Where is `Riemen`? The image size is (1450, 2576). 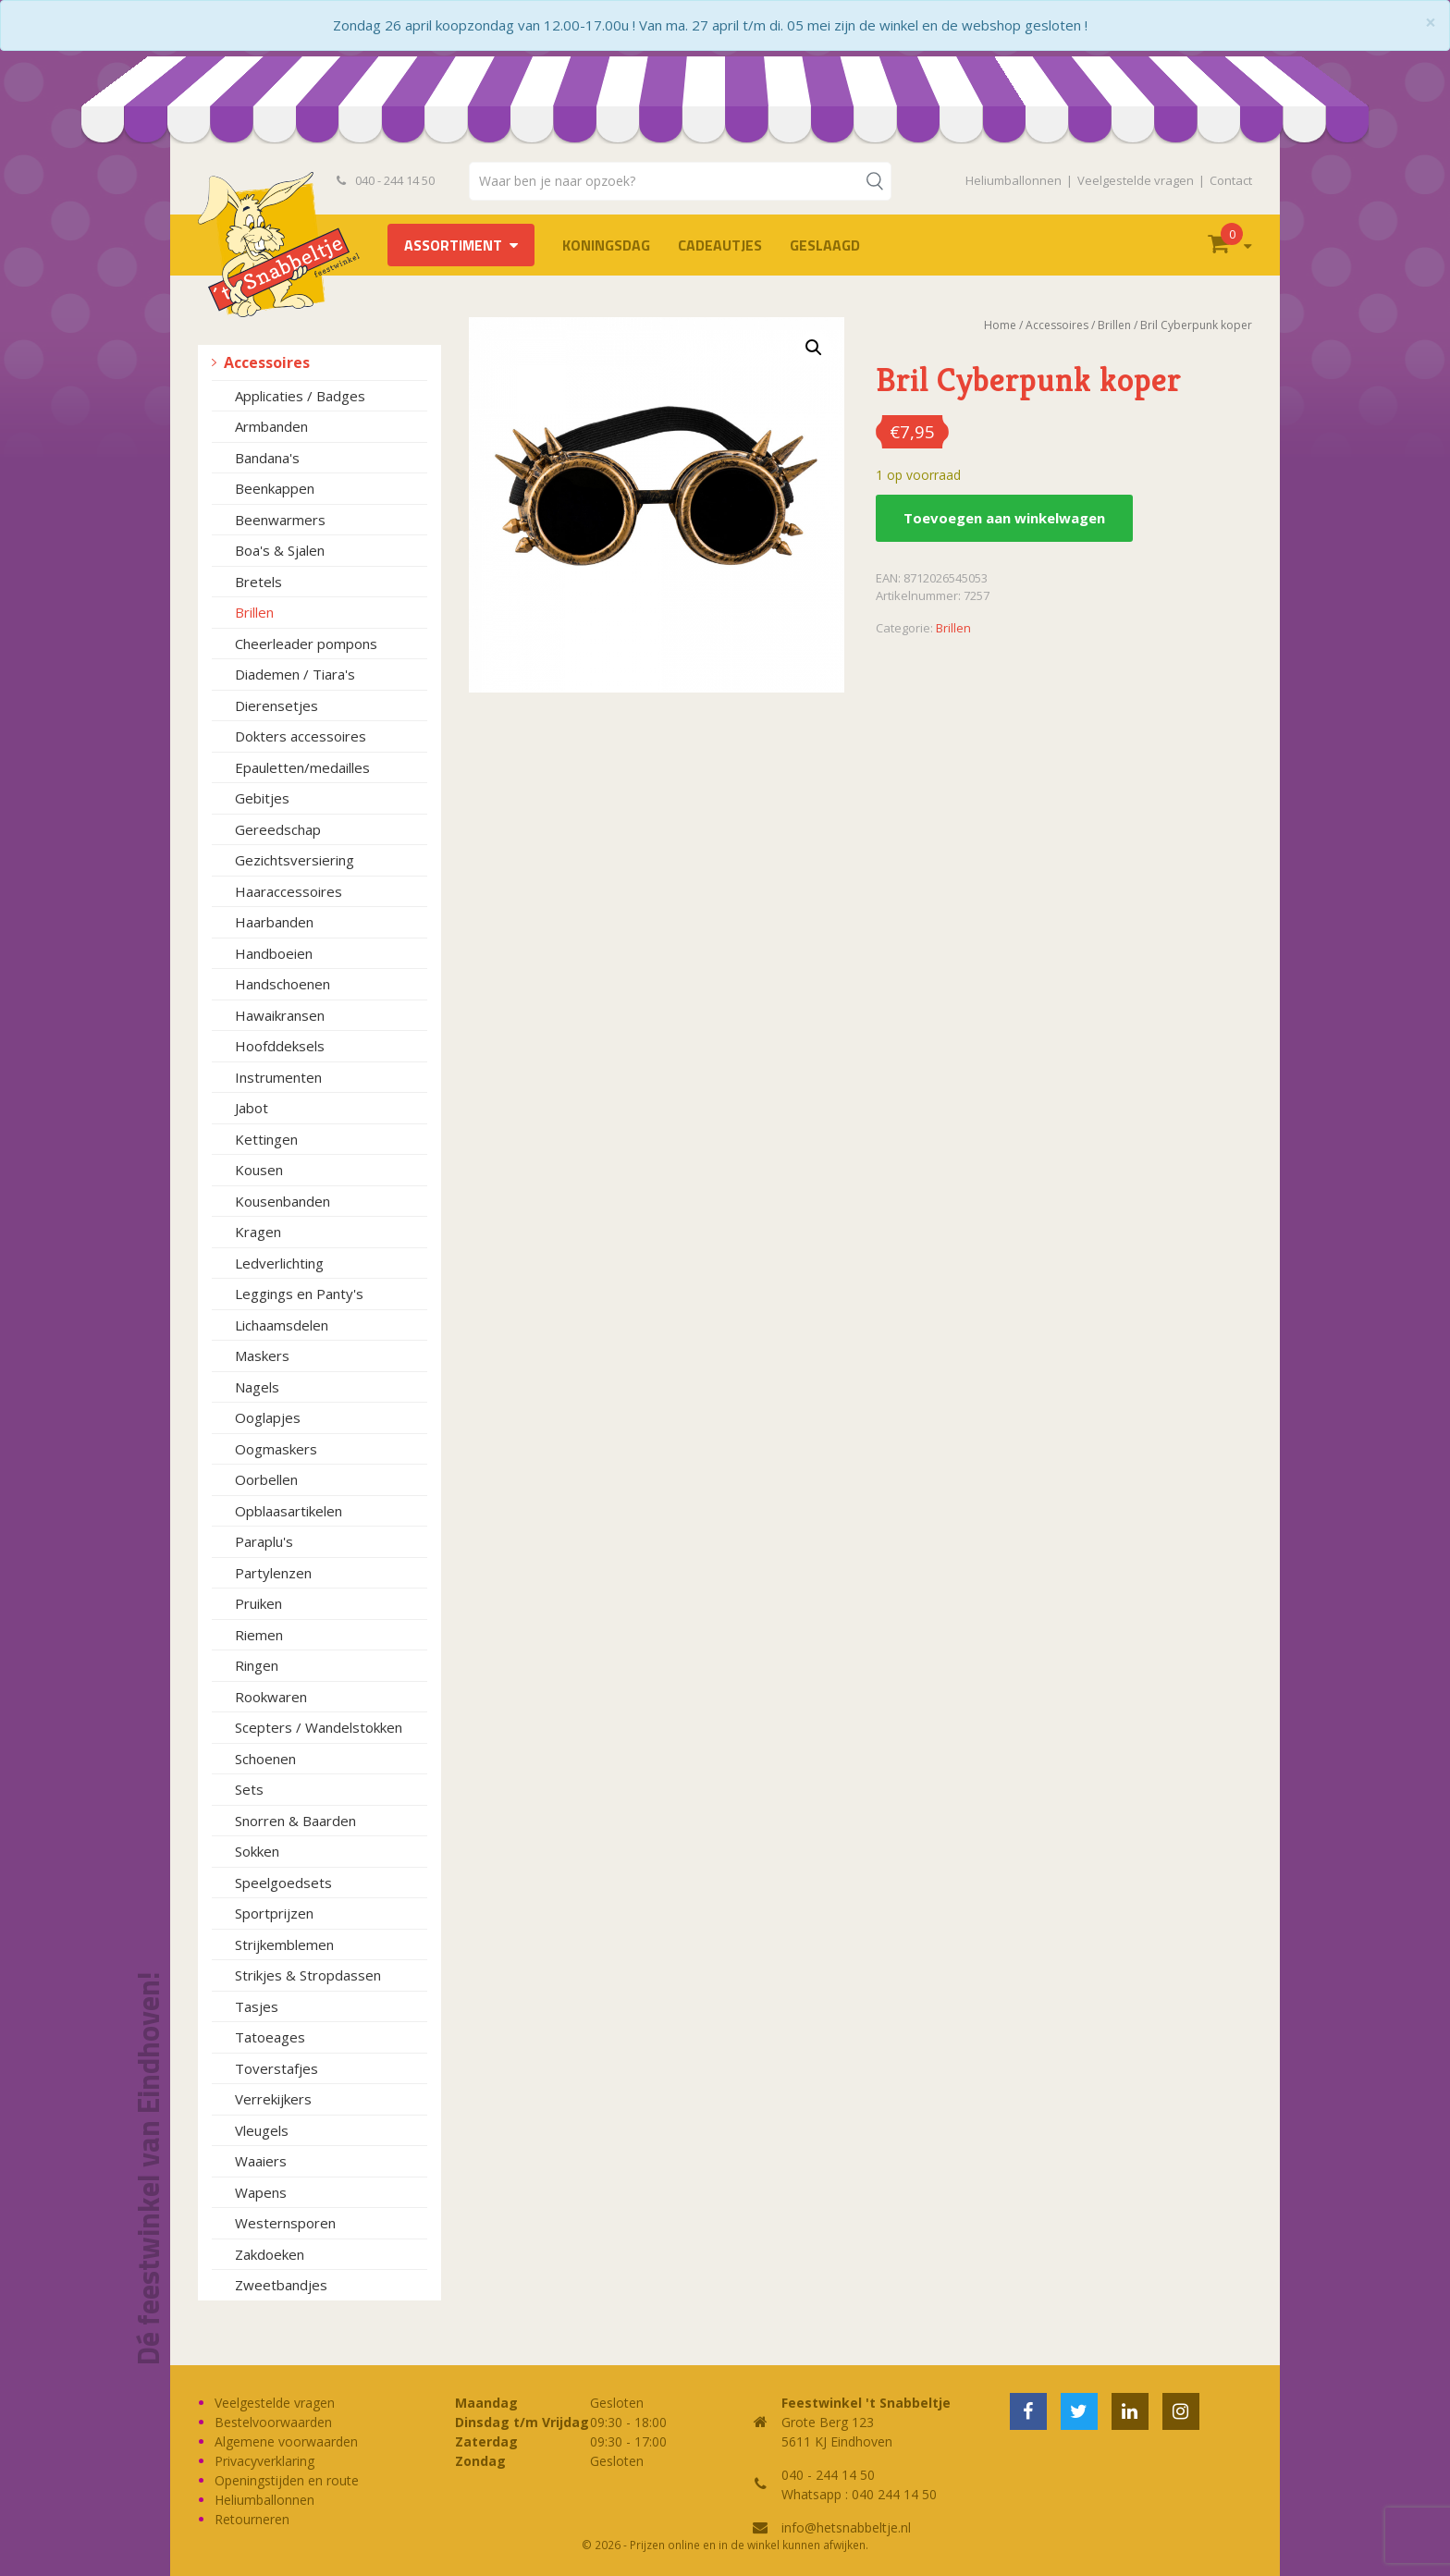
Riemen is located at coordinates (259, 1634).